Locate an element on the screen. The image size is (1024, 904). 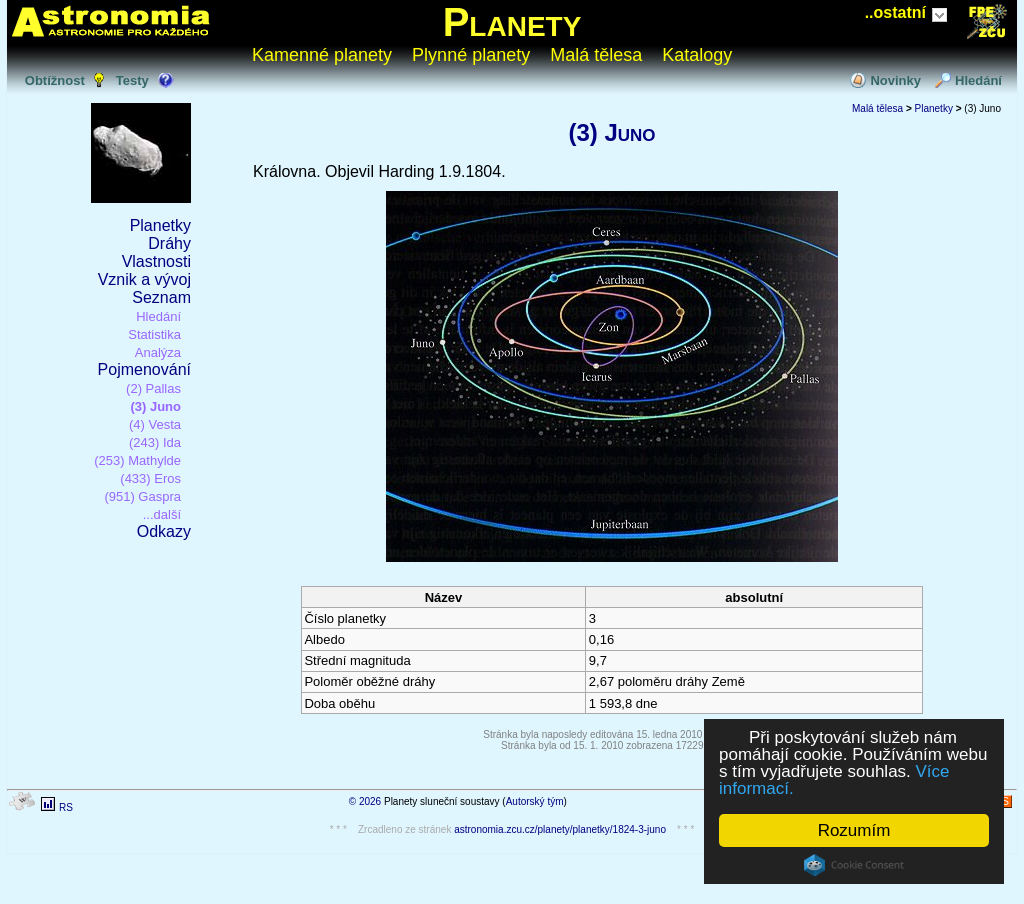
Statistika is located at coordinates (154, 334).